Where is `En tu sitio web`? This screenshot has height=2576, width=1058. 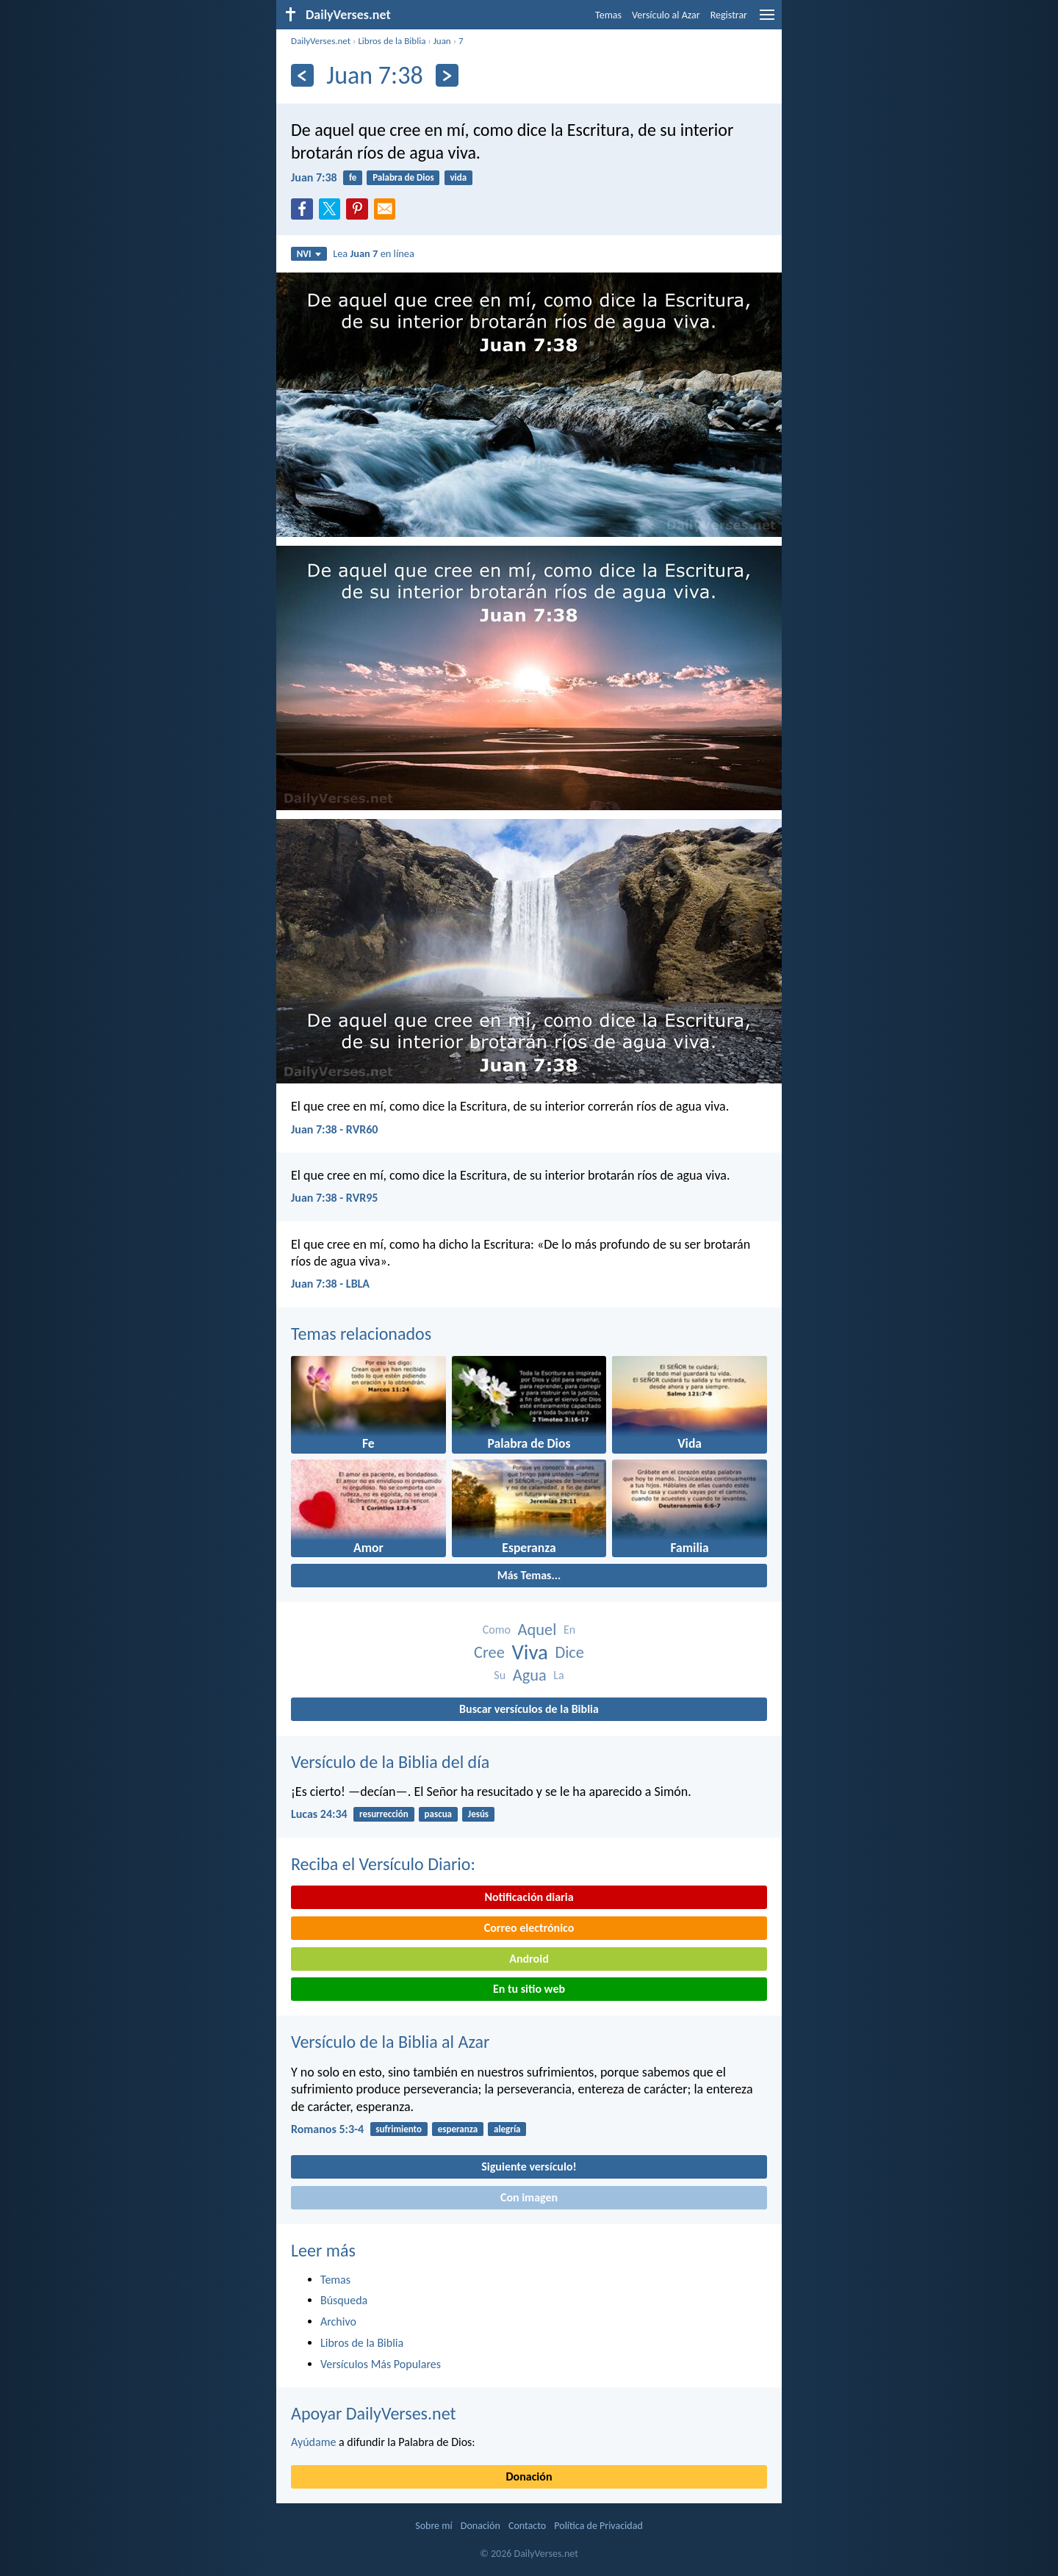 En tu sitio web is located at coordinates (529, 1989).